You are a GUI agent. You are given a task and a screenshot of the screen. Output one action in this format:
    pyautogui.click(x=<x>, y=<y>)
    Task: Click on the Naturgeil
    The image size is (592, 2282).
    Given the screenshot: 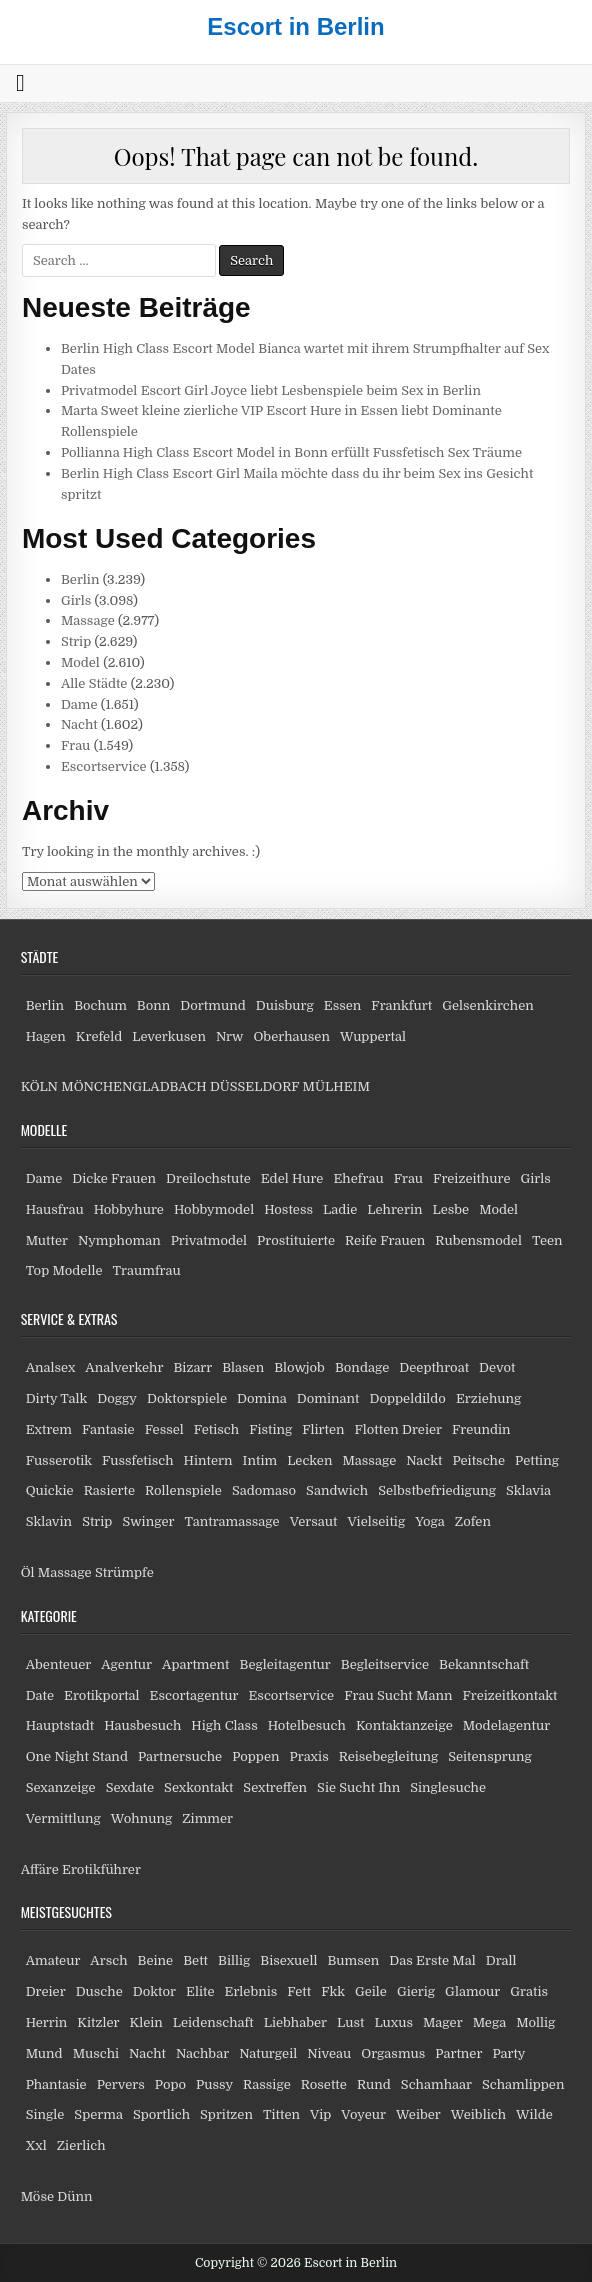 What is the action you would take?
    pyautogui.click(x=268, y=2053)
    